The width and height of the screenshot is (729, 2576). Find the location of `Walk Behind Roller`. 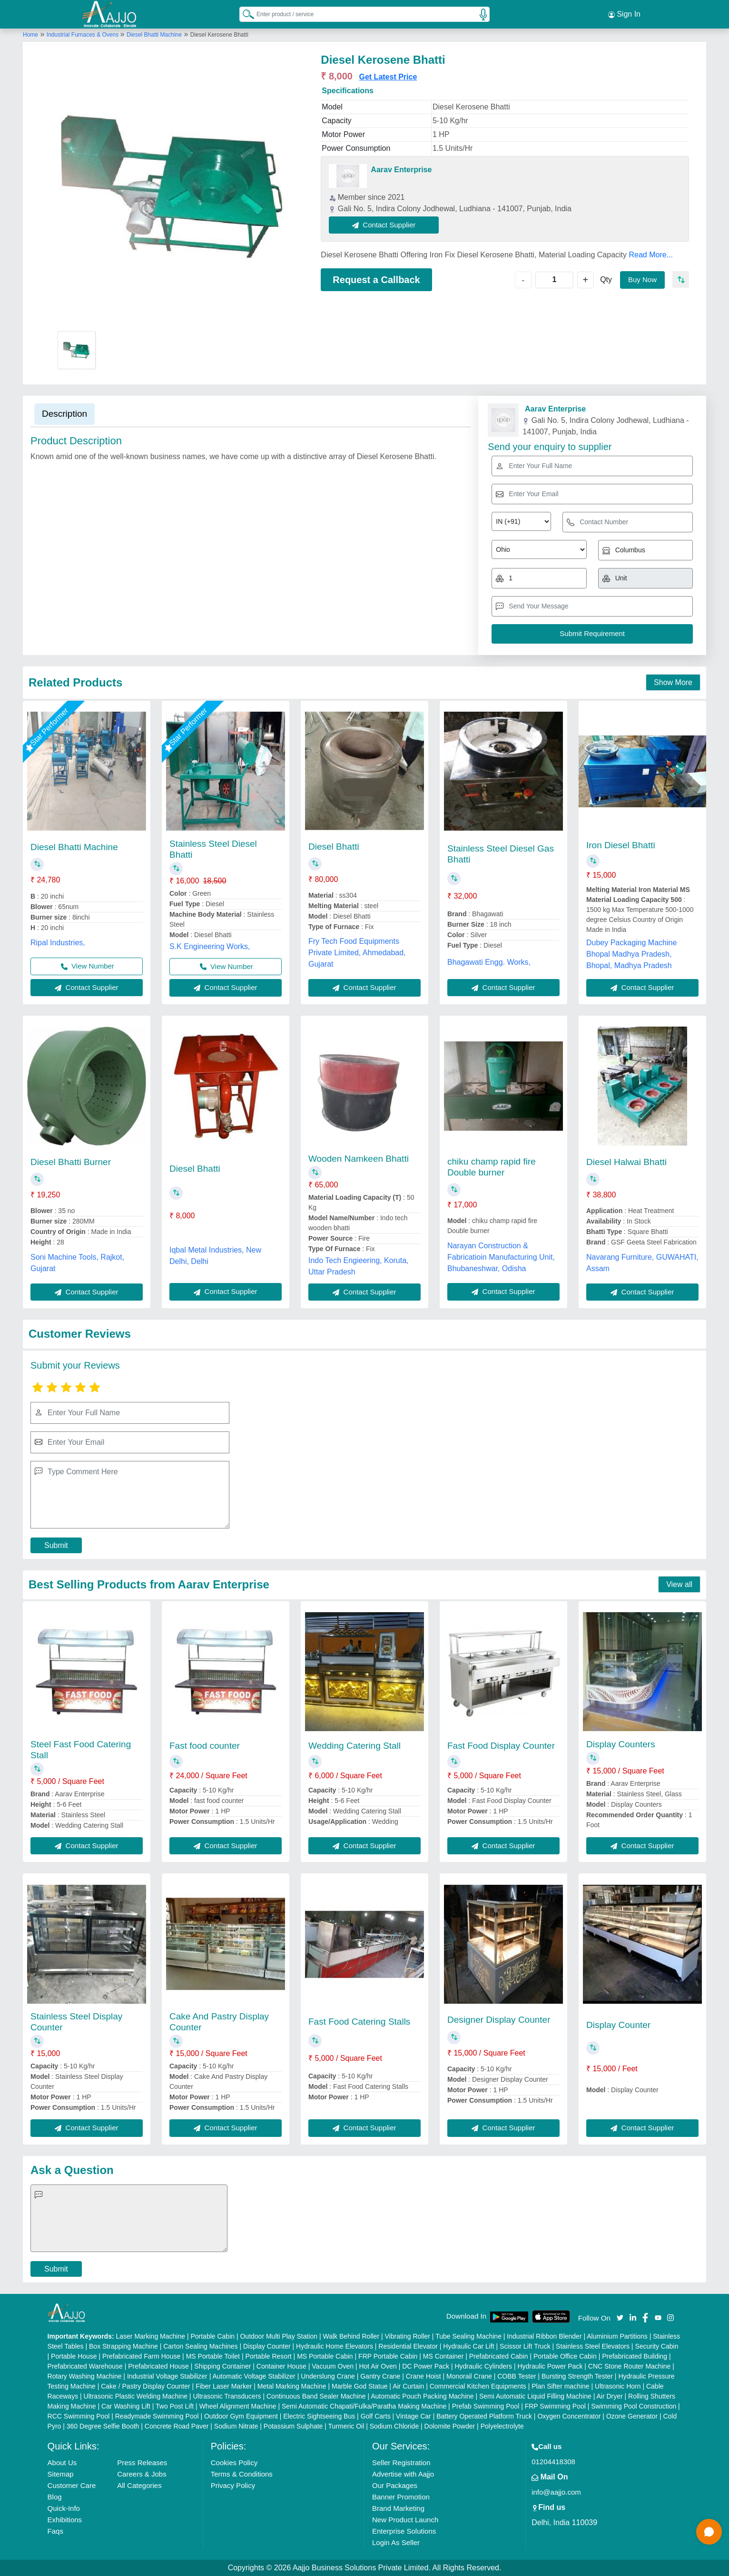

Walk Behind Roller is located at coordinates (351, 2336).